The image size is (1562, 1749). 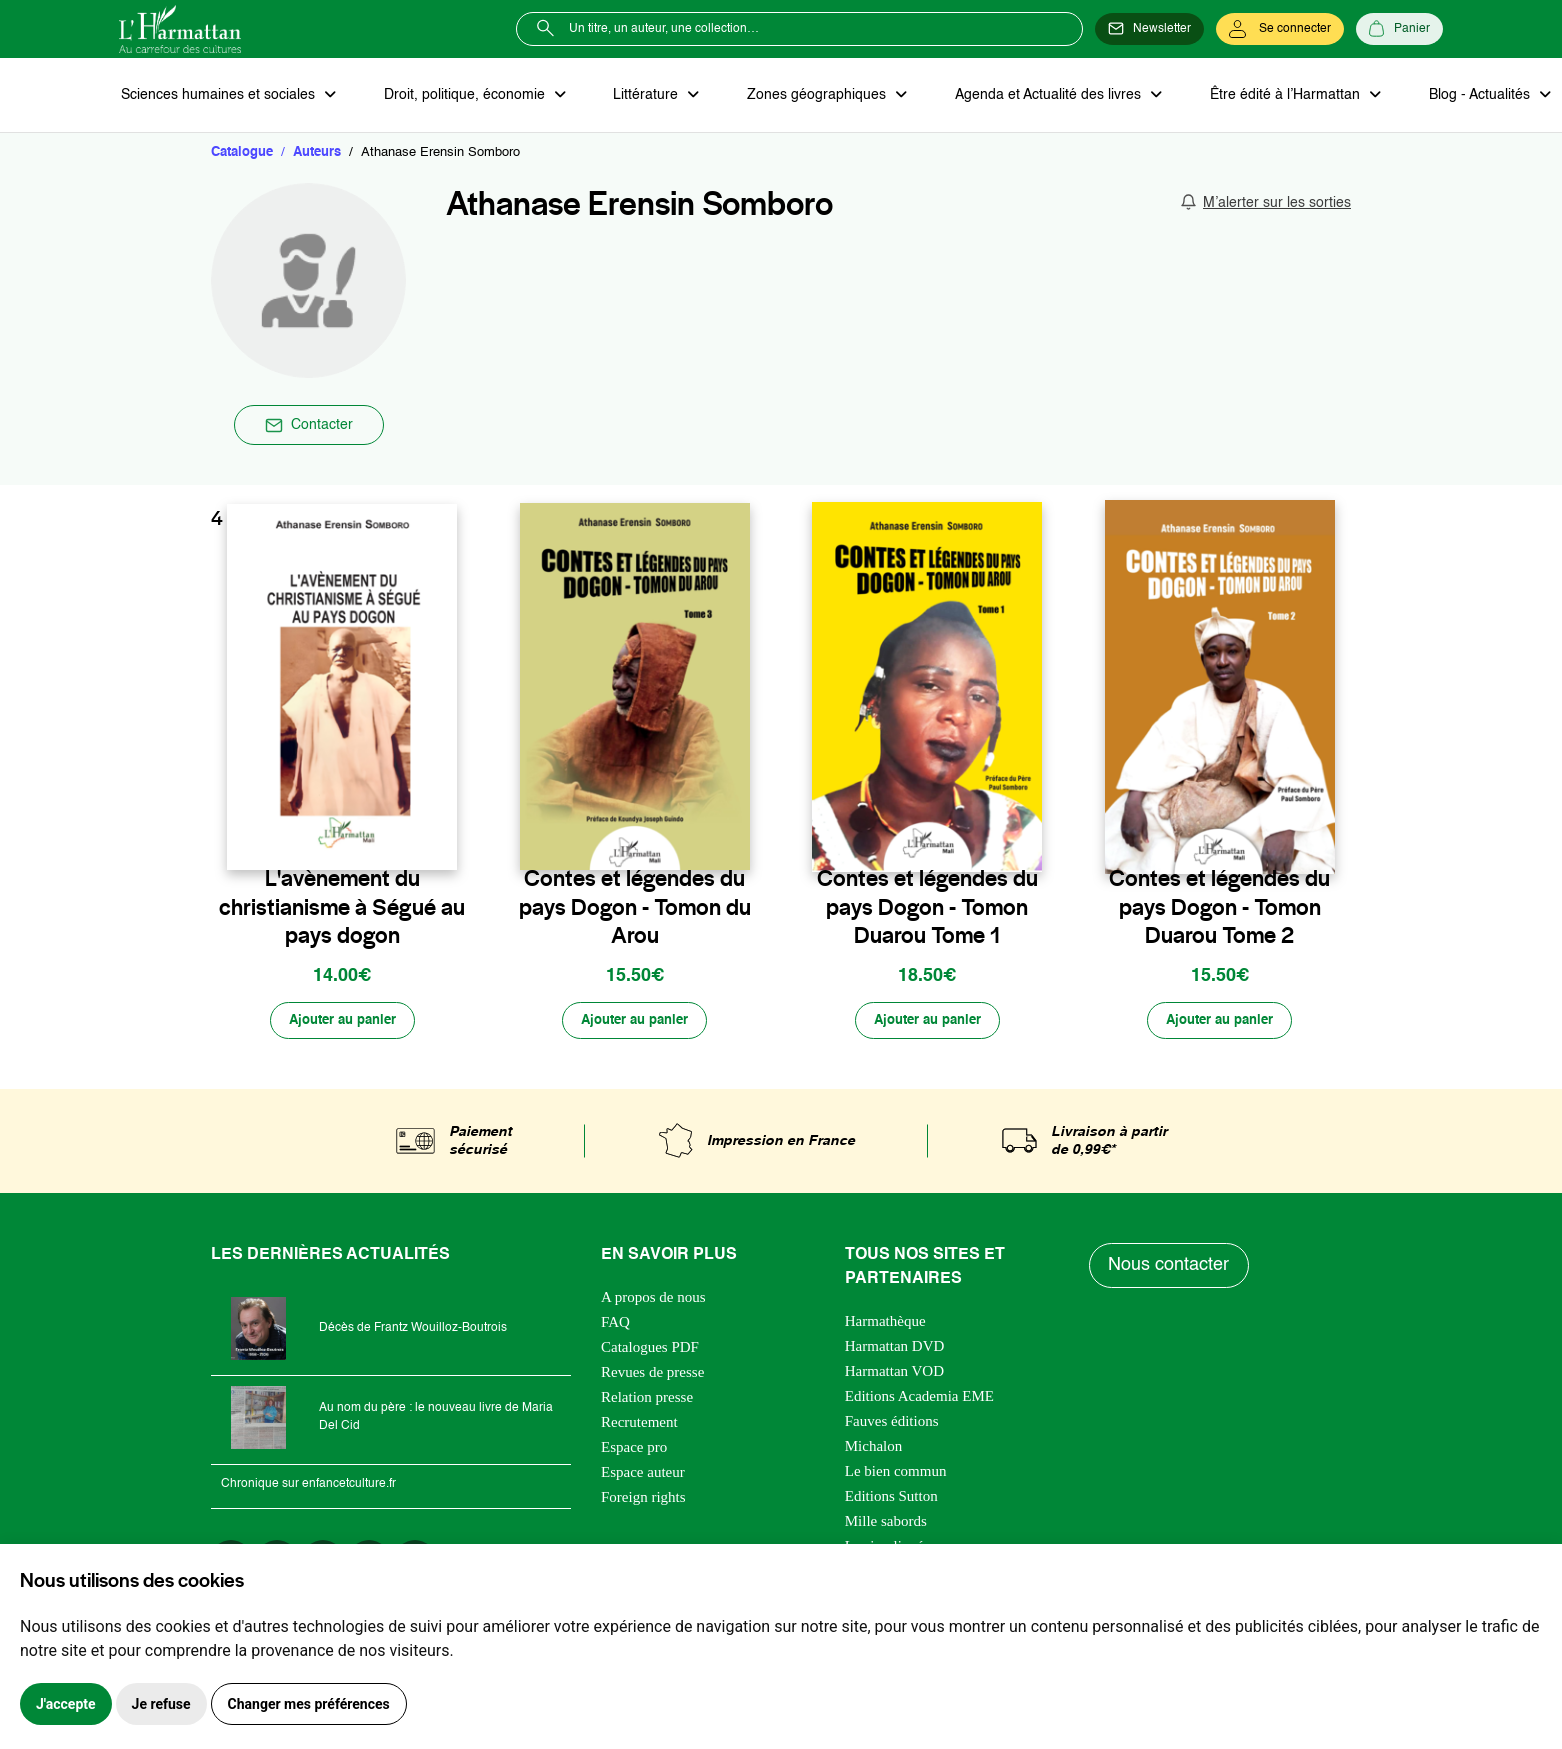 What do you see at coordinates (653, 1302) in the screenshot?
I see `A propos de nous` at bounding box center [653, 1302].